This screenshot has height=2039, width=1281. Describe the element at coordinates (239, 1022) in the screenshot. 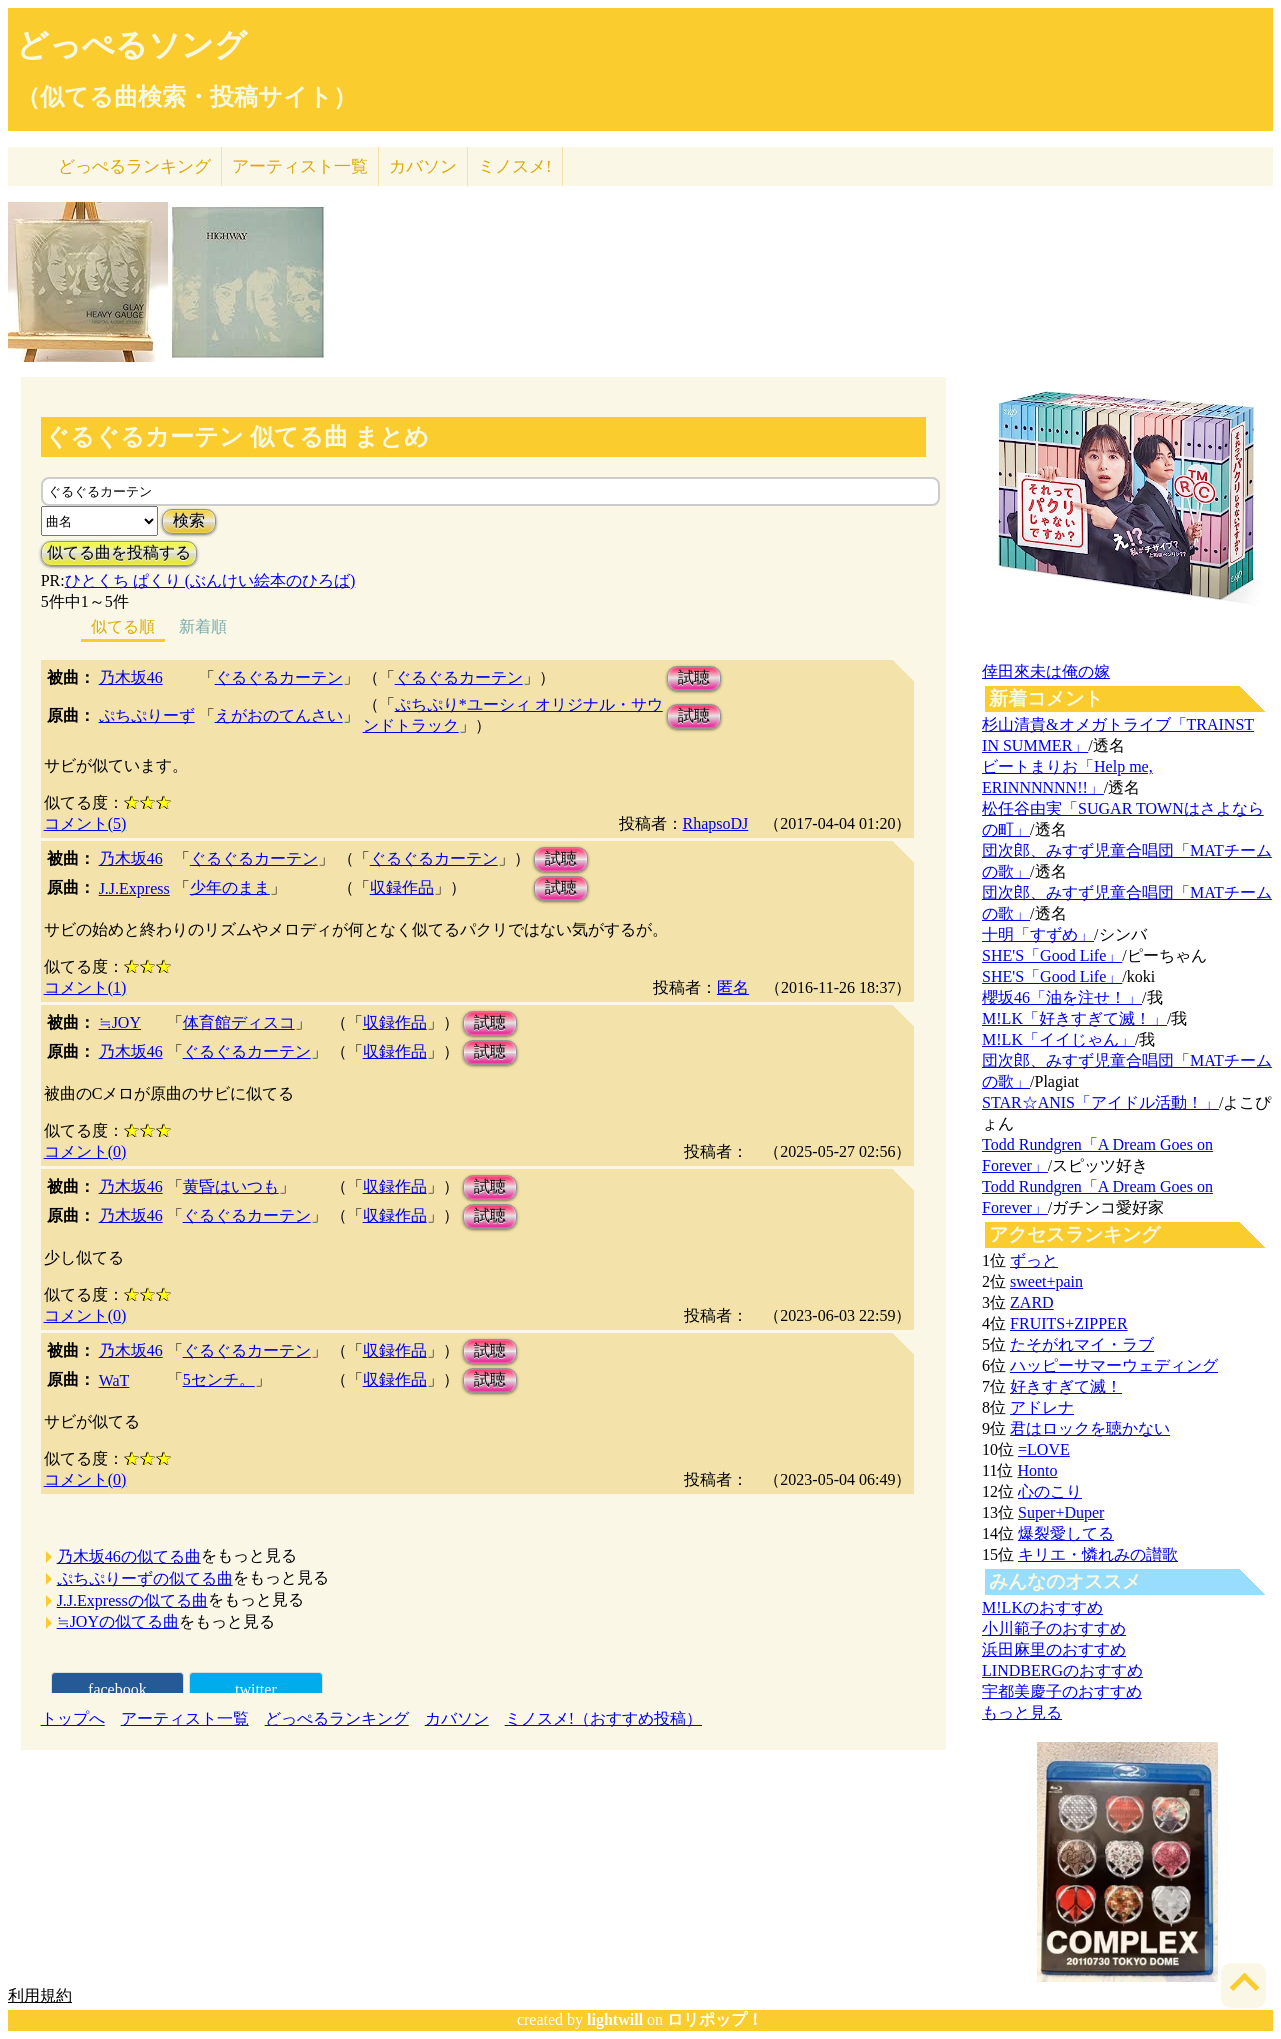

I see `体育館ディスコ` at that location.